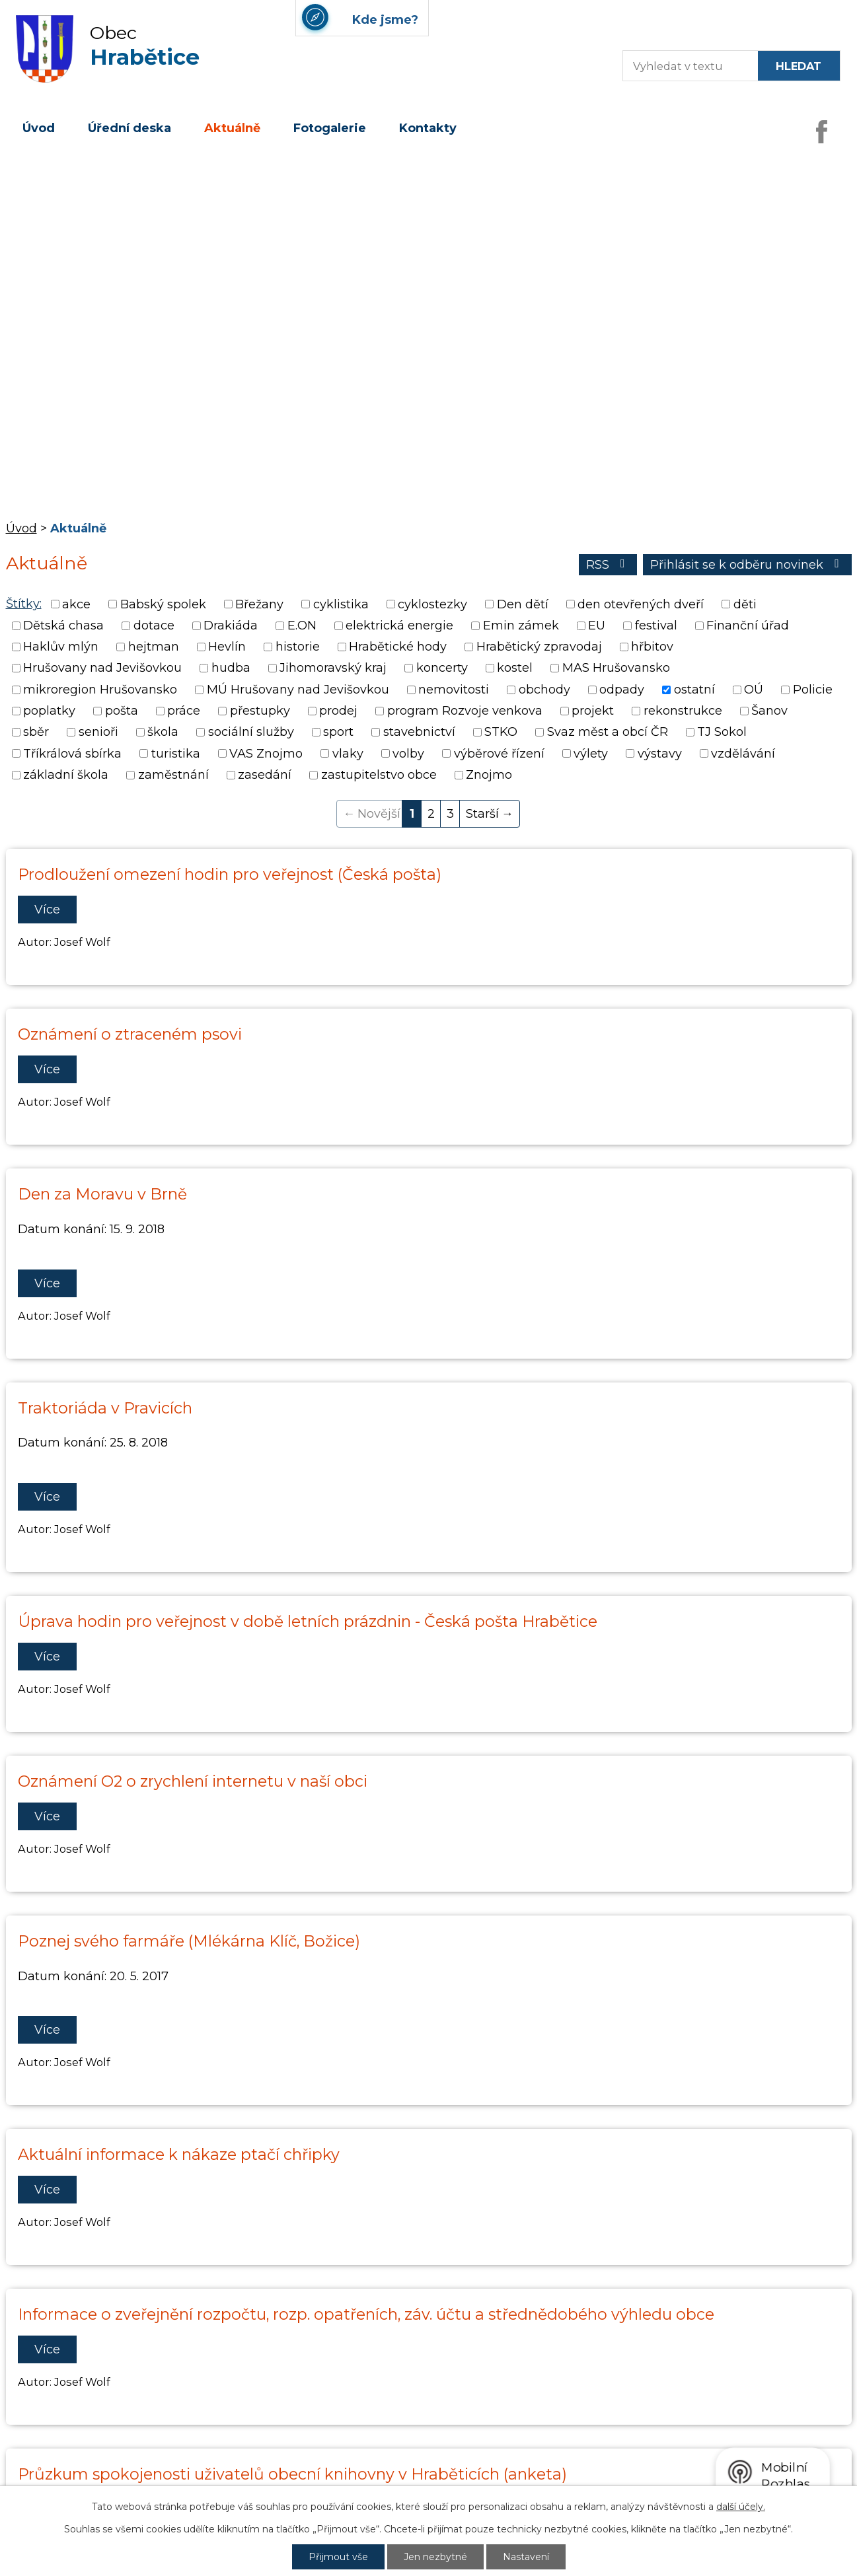 The image size is (857, 2576). I want to click on hudba, so click(230, 668).